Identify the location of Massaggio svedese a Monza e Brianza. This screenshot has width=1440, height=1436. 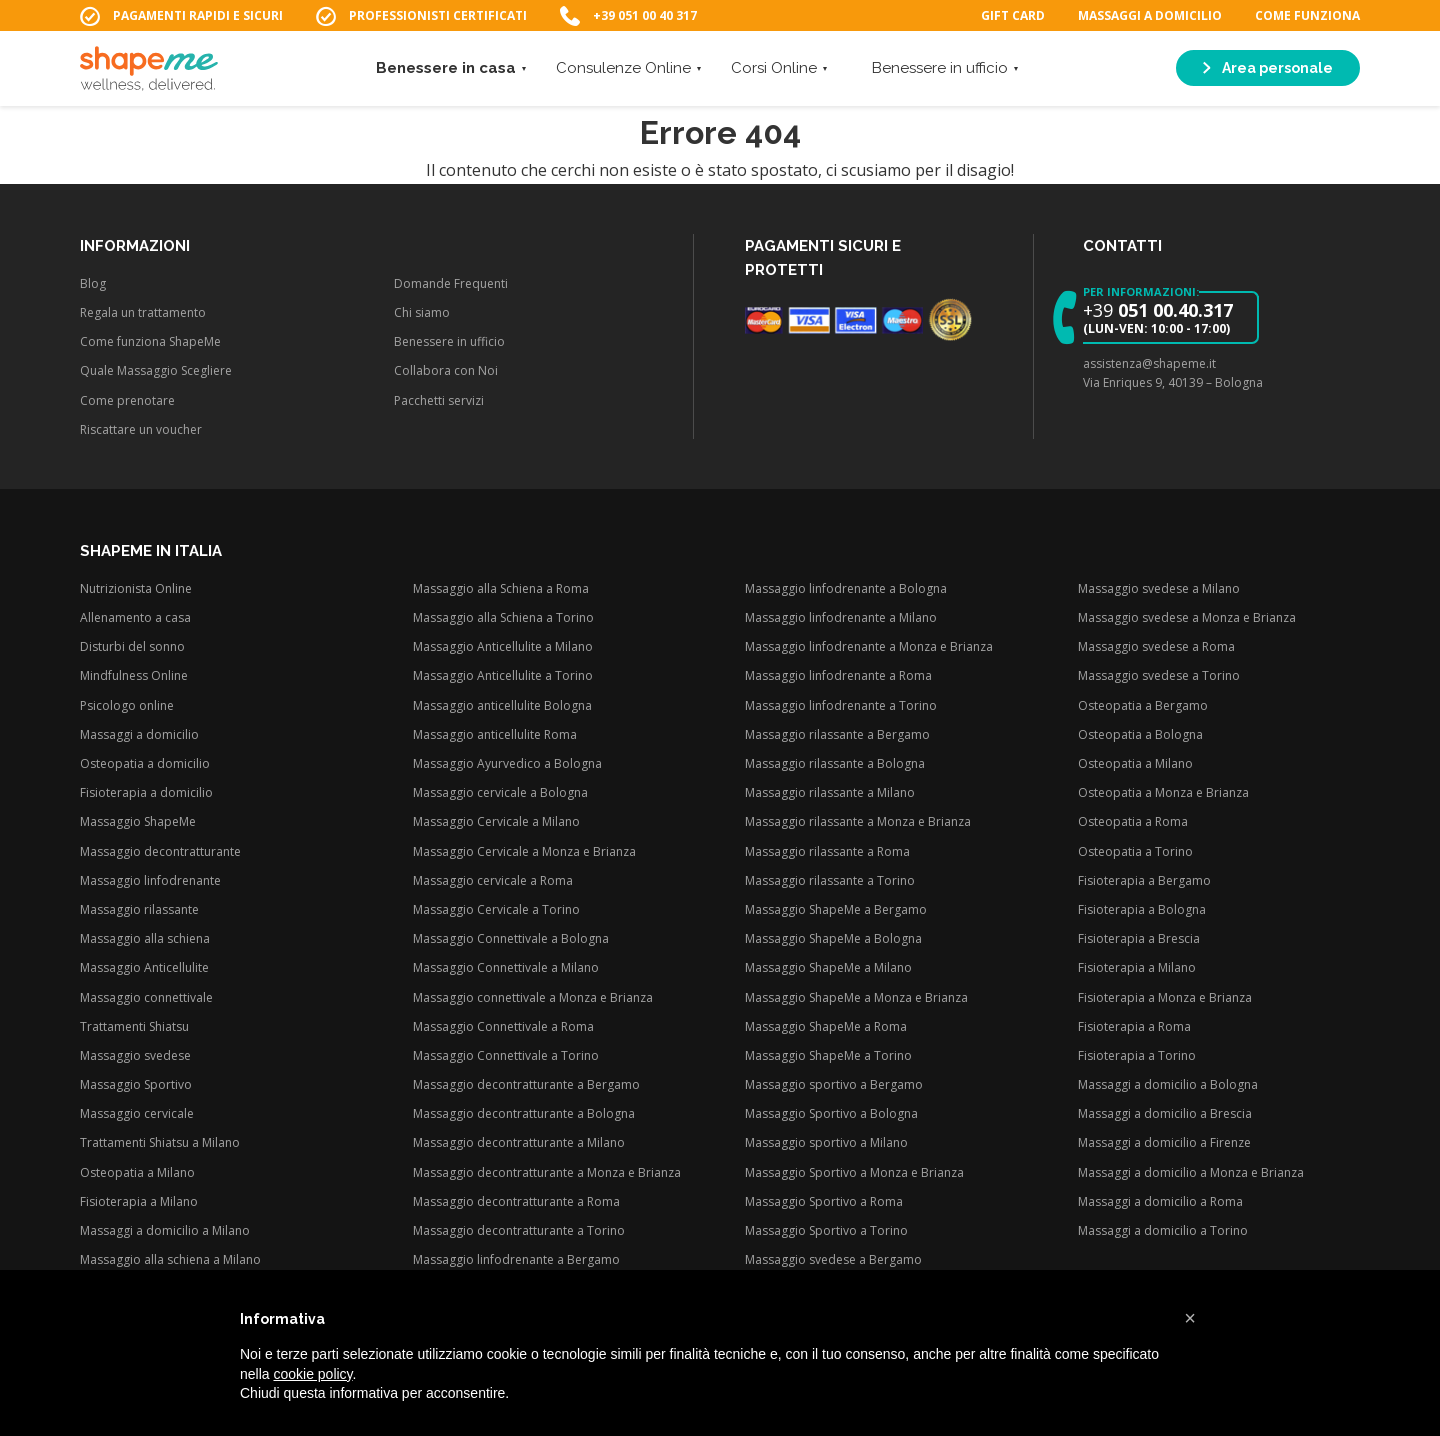
(1187, 617).